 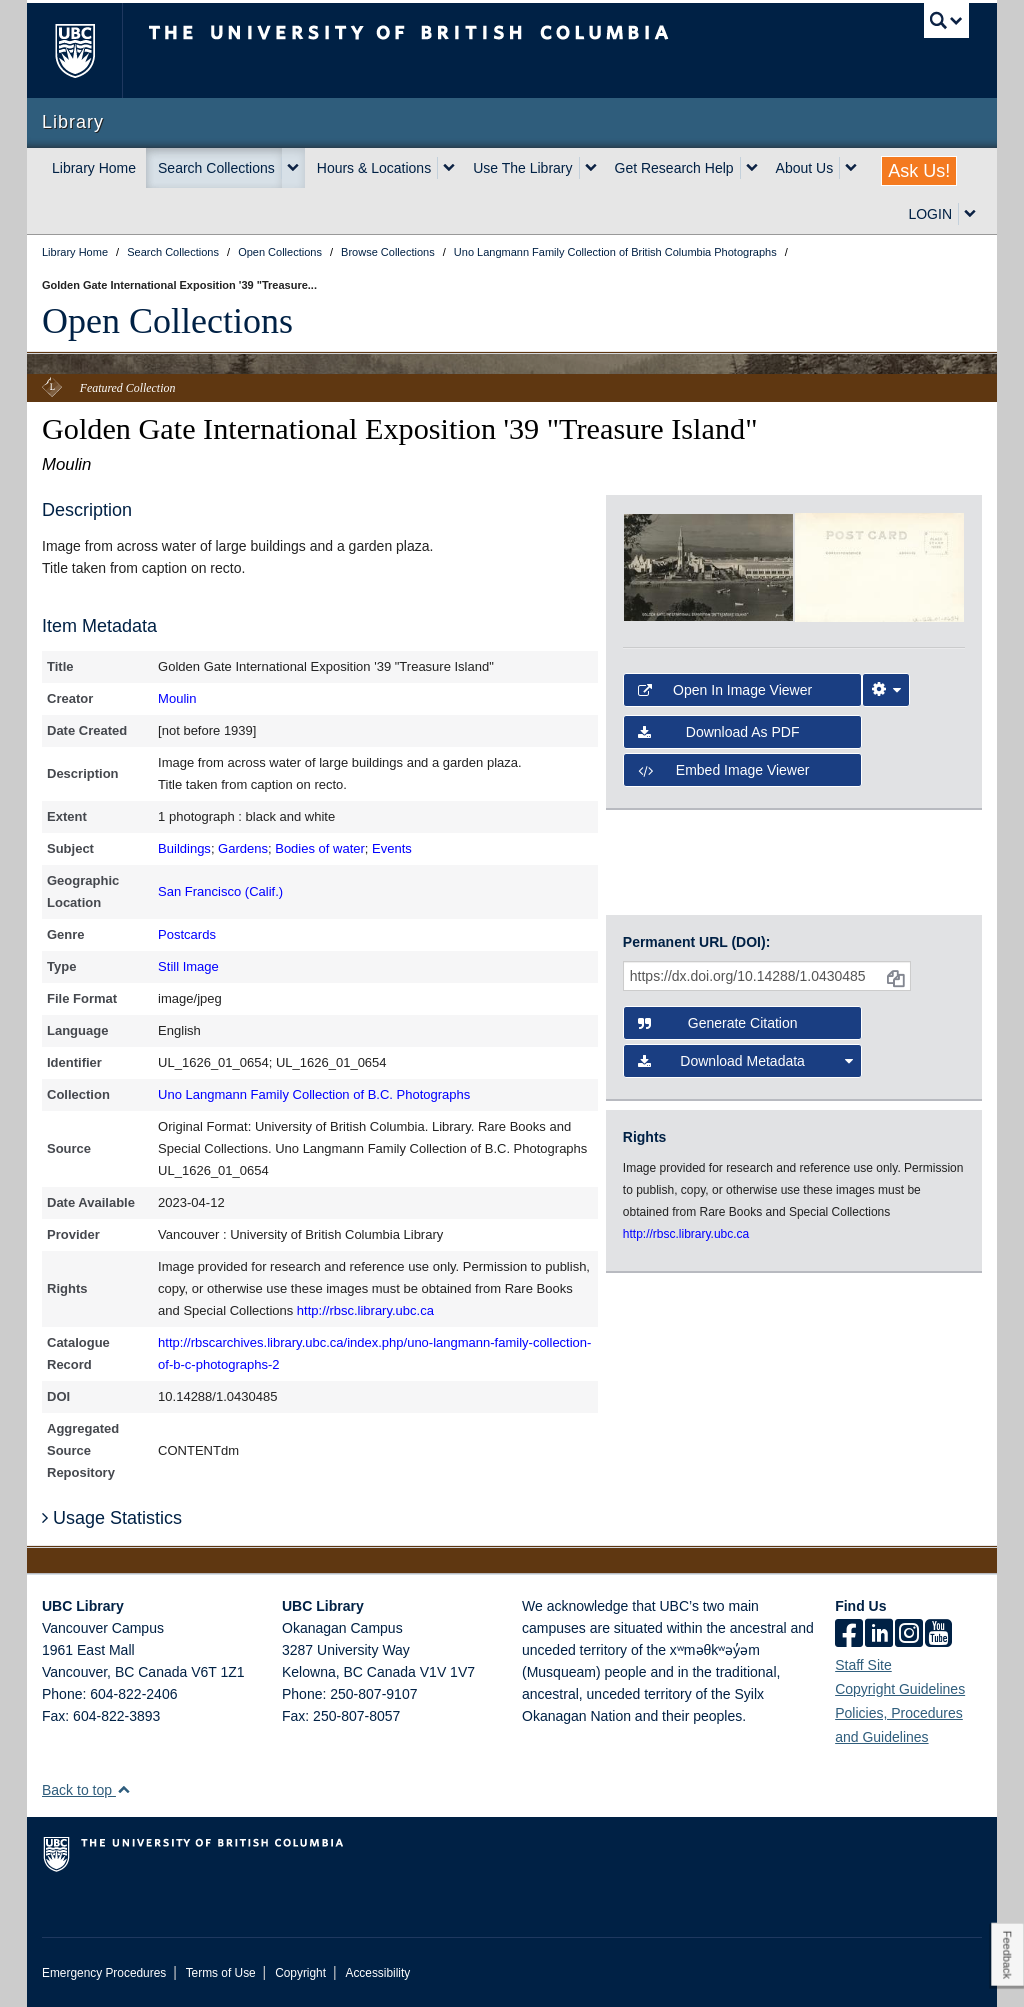 What do you see at coordinates (320, 848) in the screenshot?
I see `Bodies of water` at bounding box center [320, 848].